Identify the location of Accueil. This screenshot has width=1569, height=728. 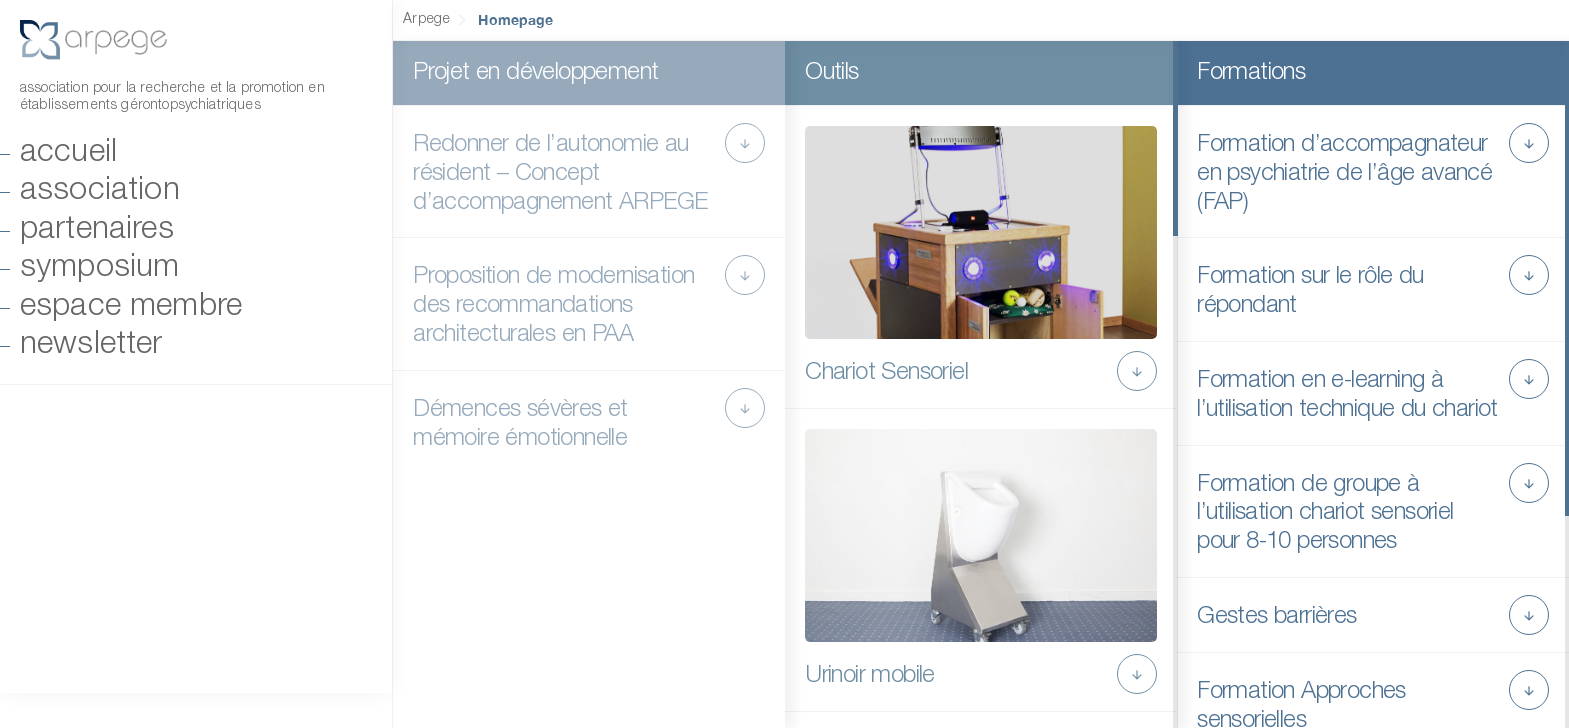
(68, 152).